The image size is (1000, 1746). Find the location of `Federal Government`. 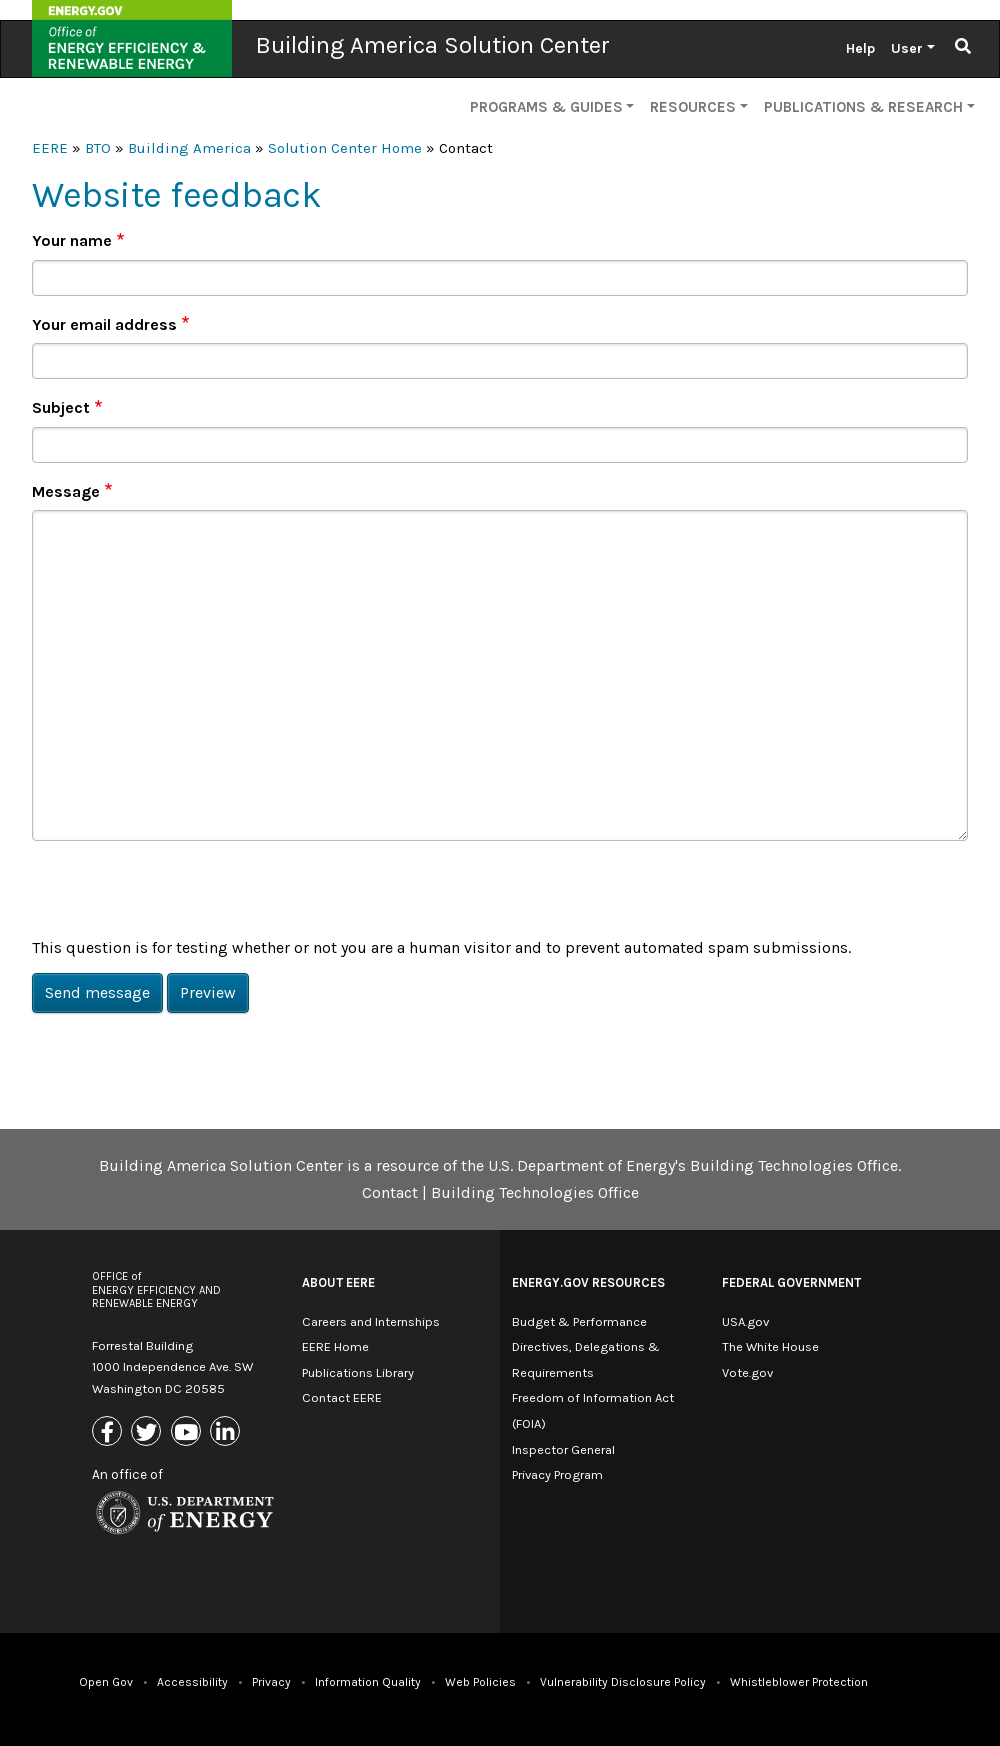

Federal Government is located at coordinates (791, 1282).